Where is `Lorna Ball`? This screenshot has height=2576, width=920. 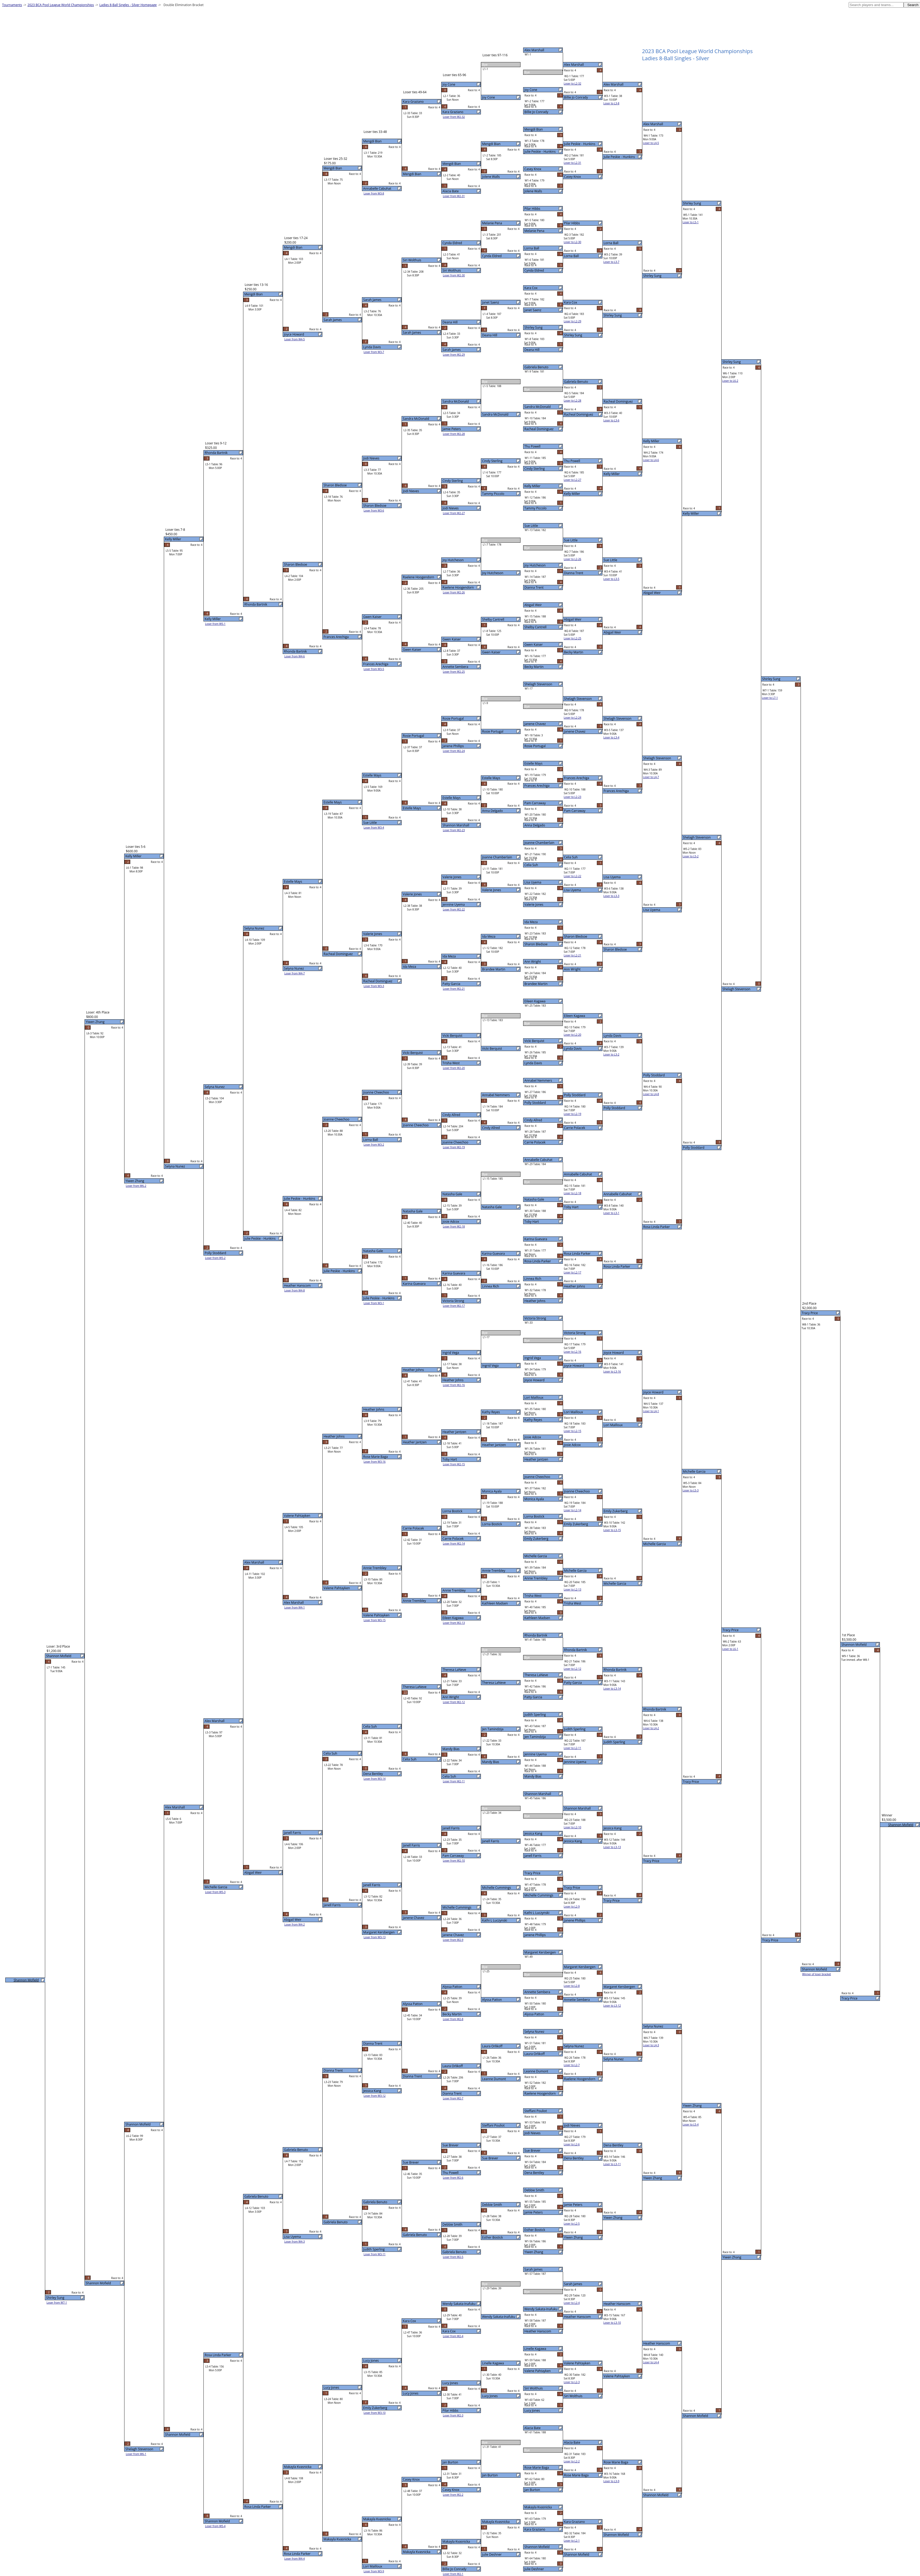 Lorna Ball is located at coordinates (531, 248).